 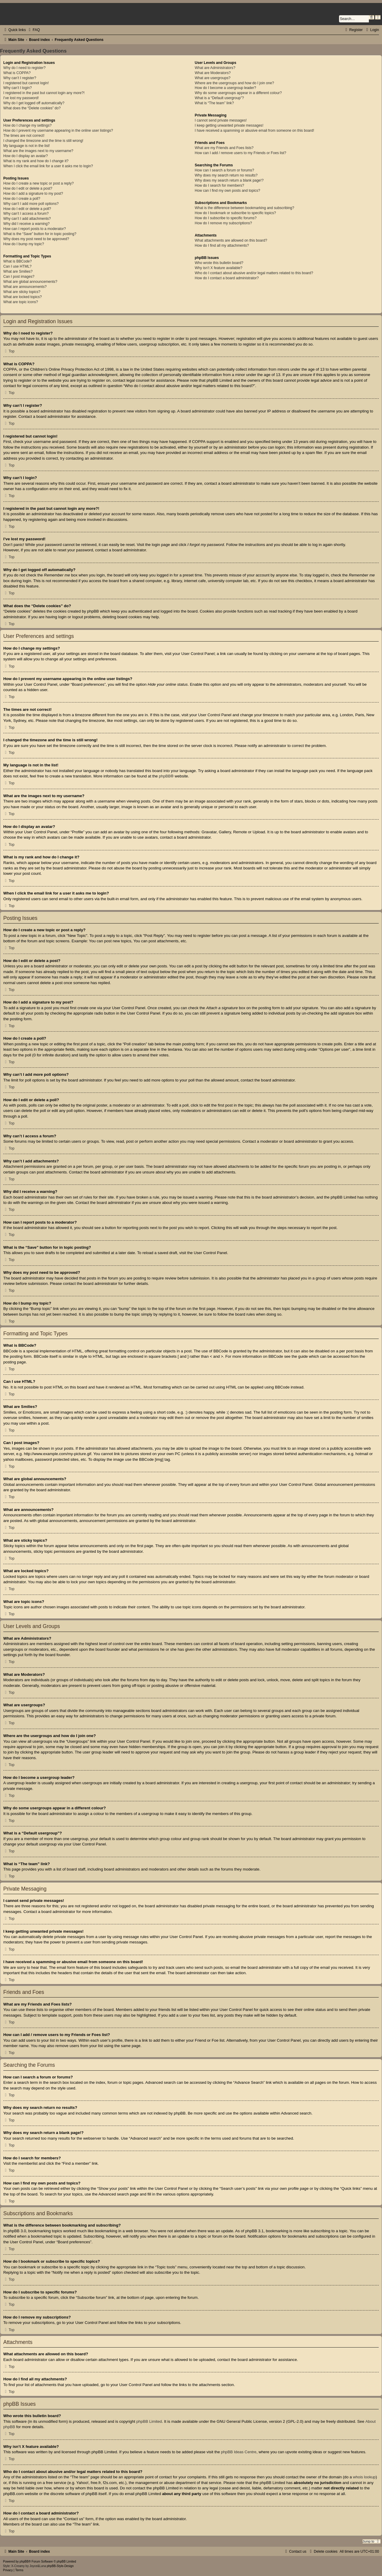 I want to click on Why do some usergroups appear in a different colour?, so click(x=238, y=93).